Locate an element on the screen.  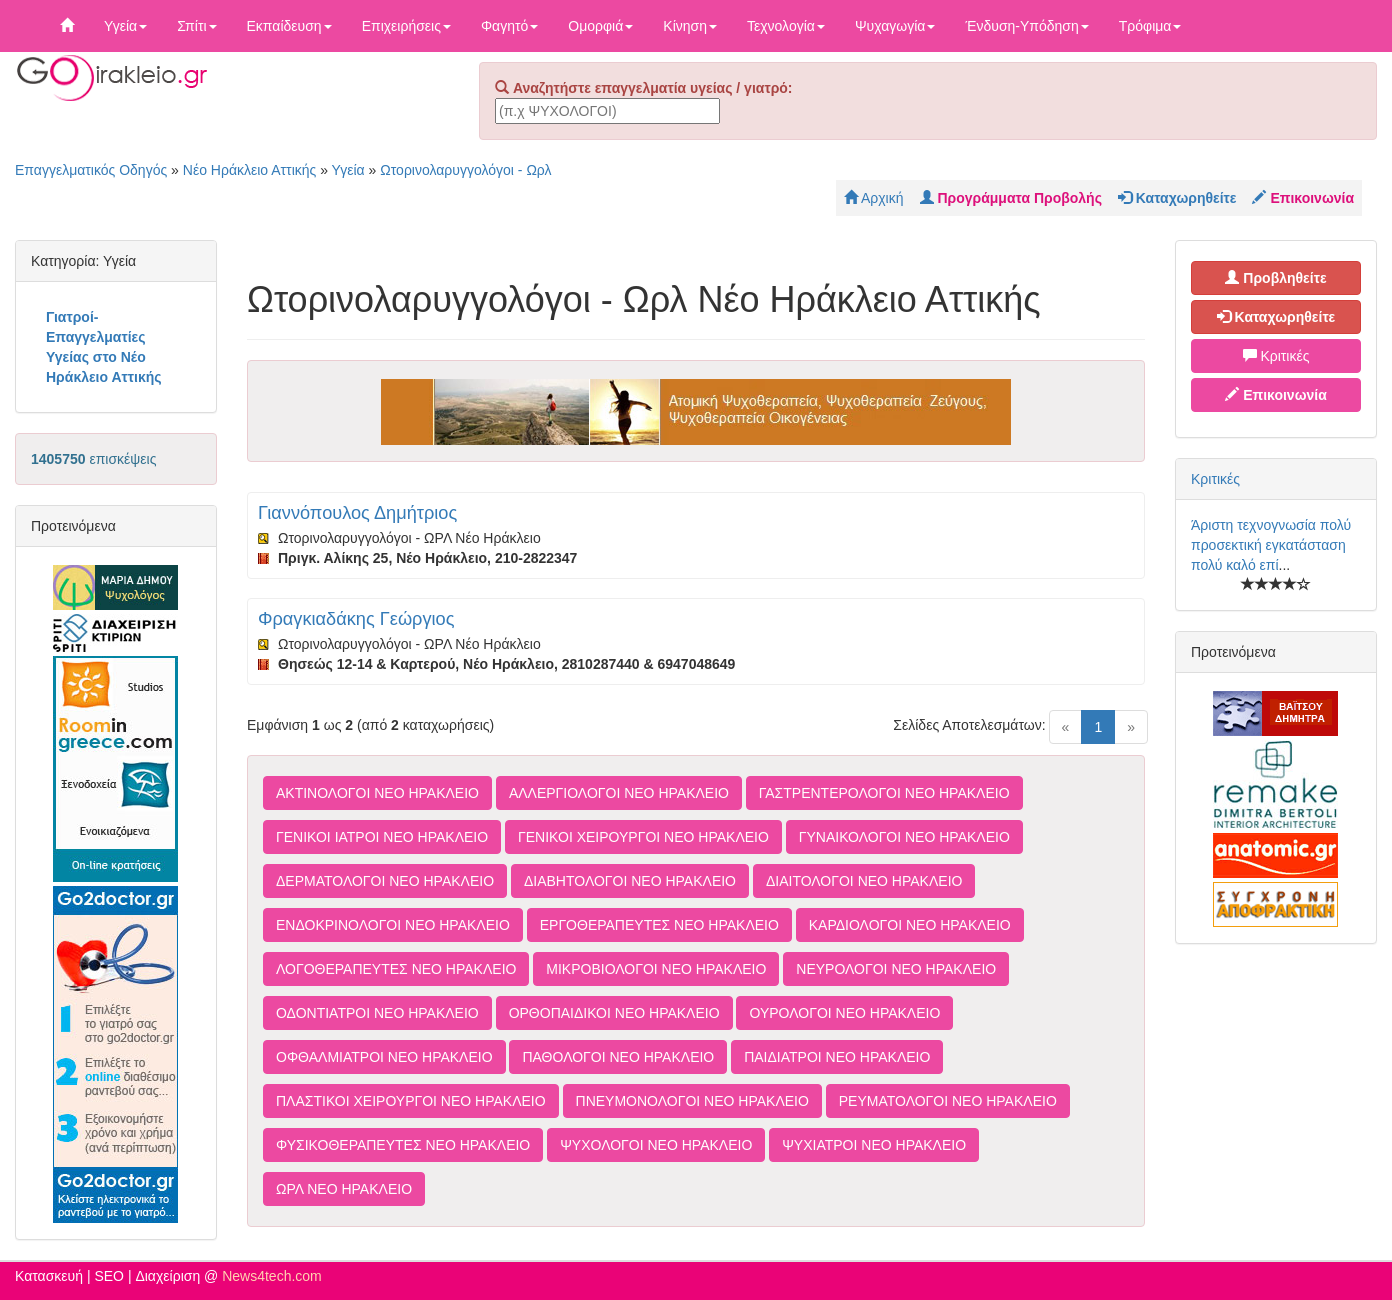
Ομορφιά is located at coordinates (600, 26).